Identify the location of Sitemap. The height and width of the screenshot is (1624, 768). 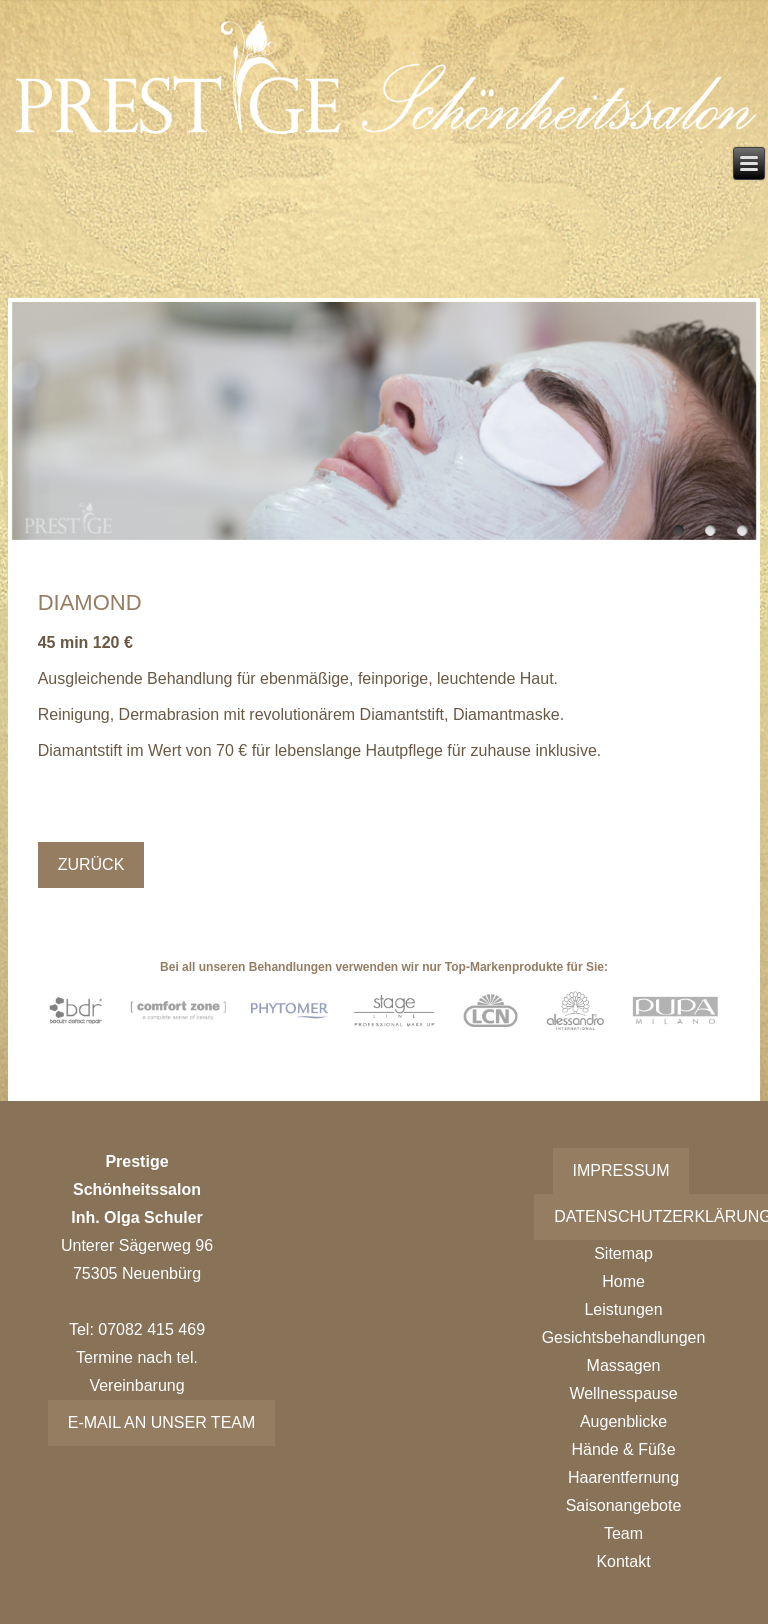
(623, 1253).